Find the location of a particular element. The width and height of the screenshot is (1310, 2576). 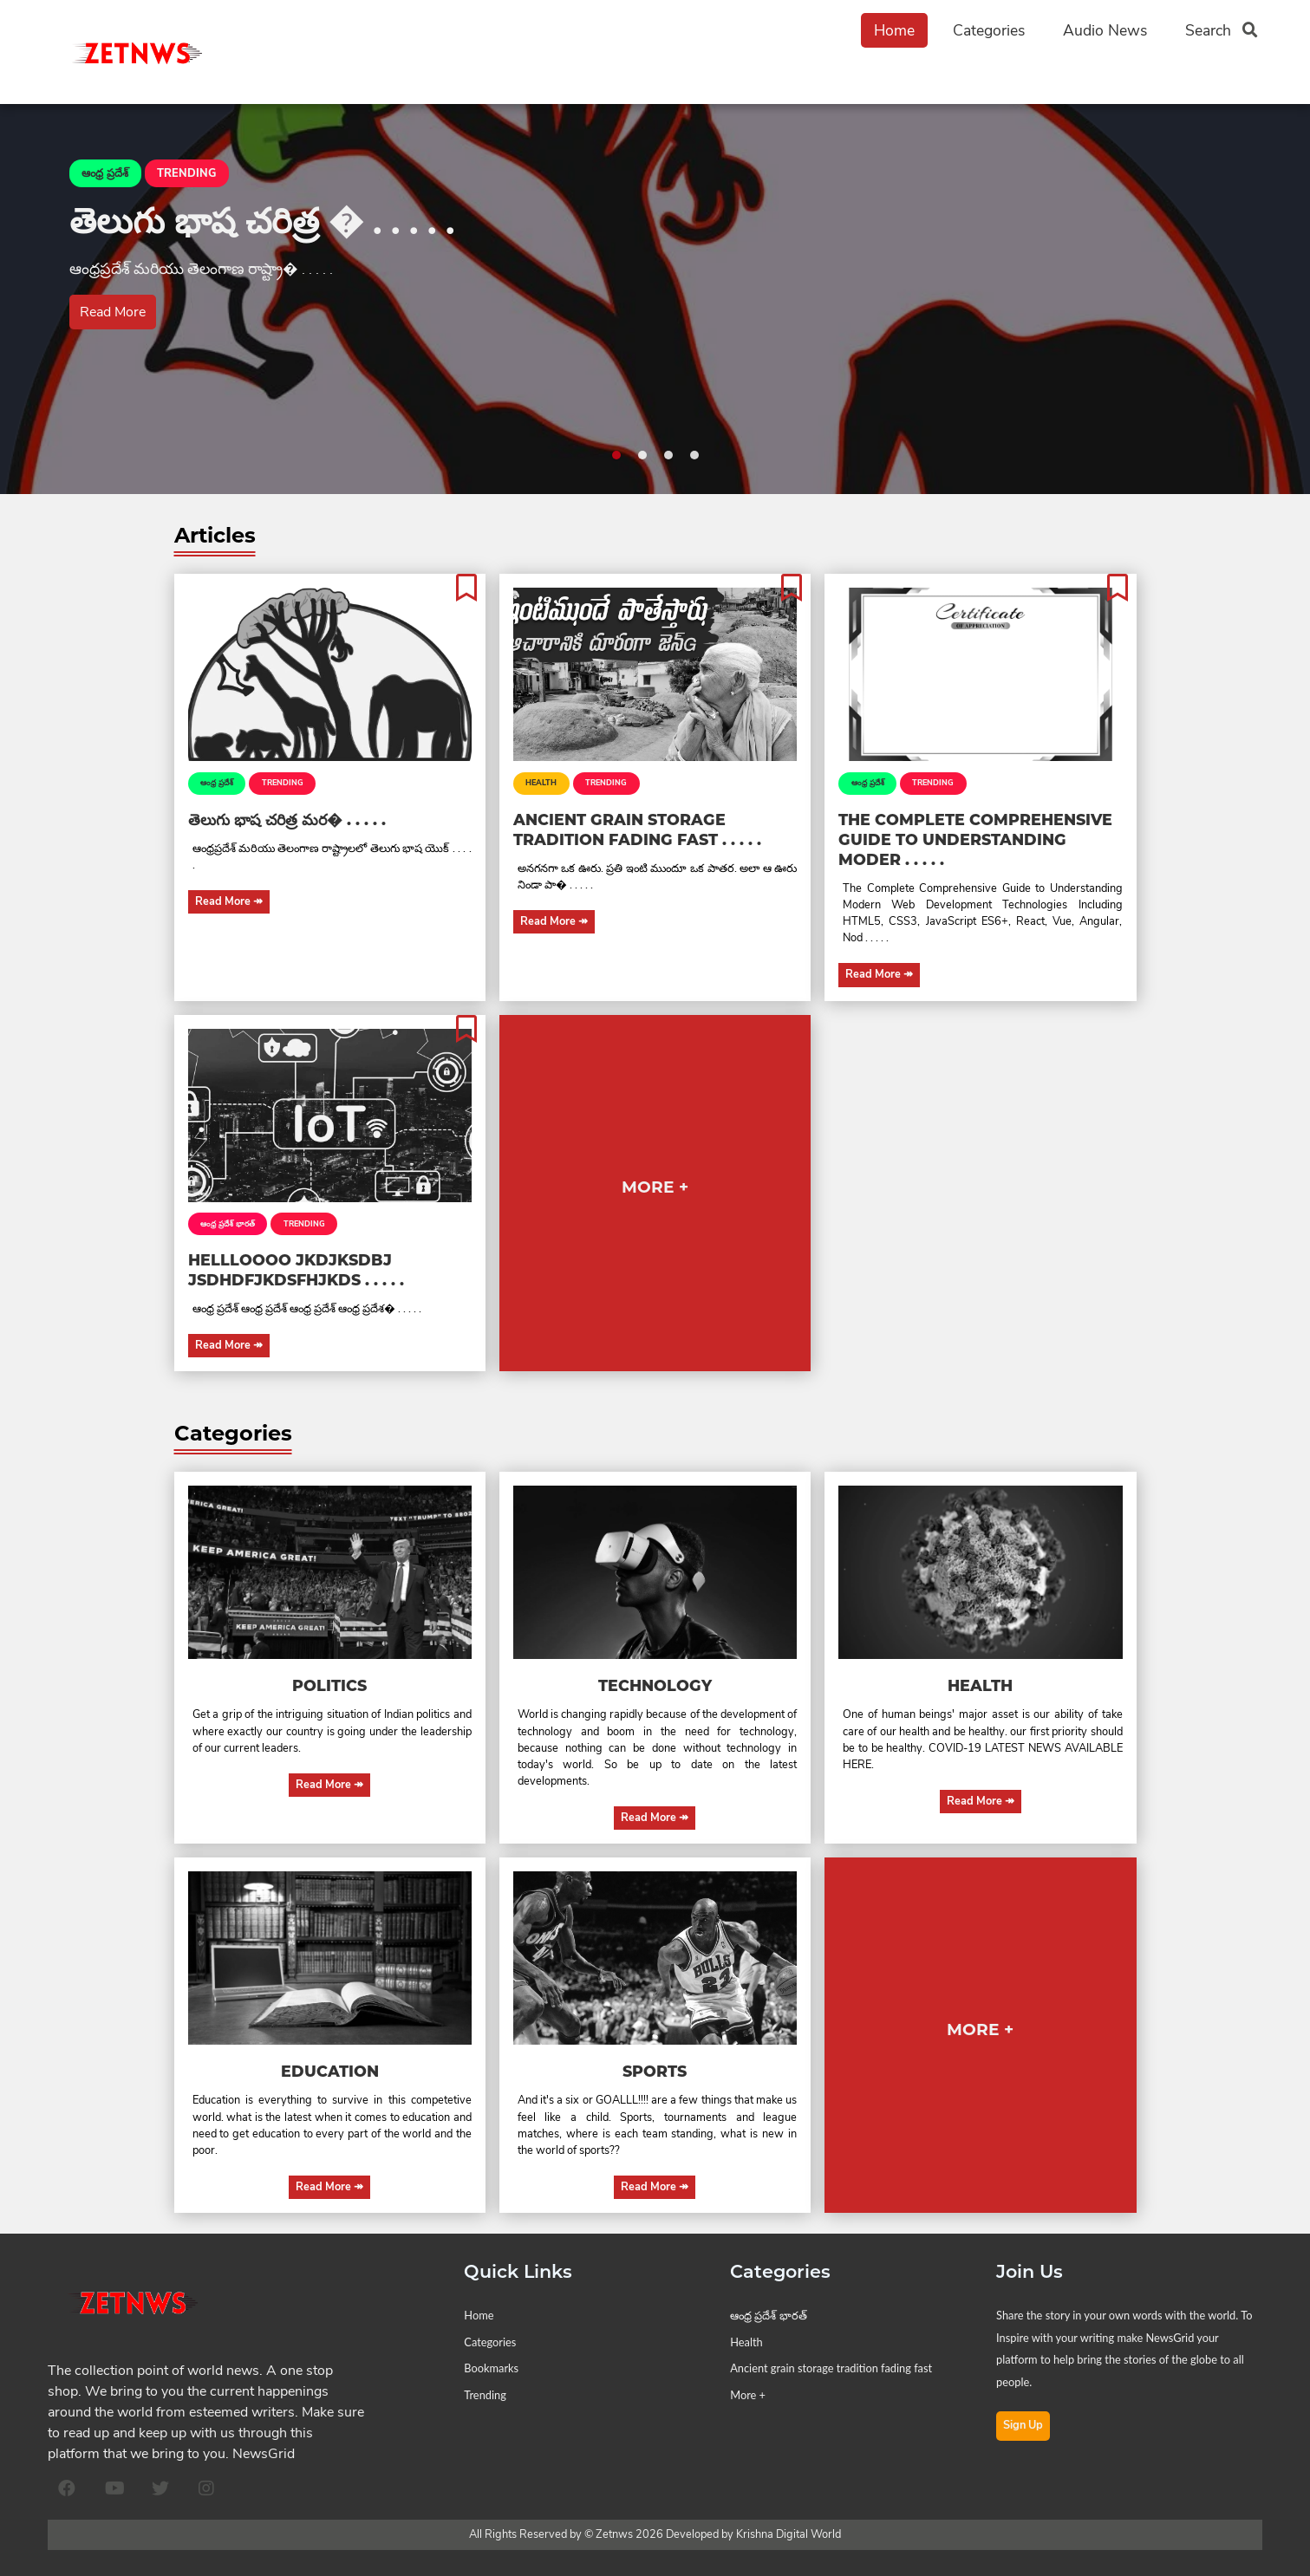

తెలుగు భాష చరిత్ర మర� . . . . . is located at coordinates (287, 819).